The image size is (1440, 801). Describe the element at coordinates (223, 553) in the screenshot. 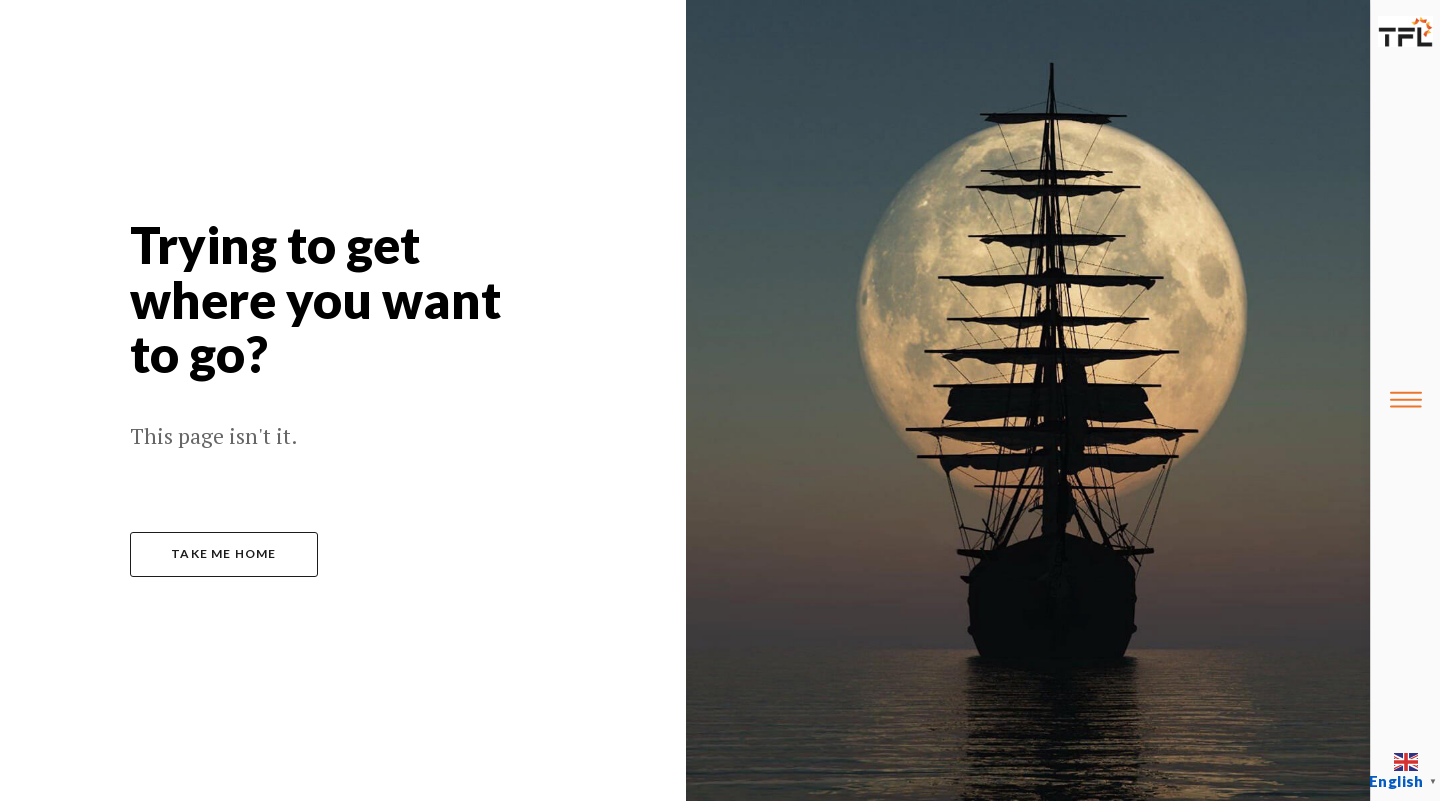

I see `take me home` at that location.